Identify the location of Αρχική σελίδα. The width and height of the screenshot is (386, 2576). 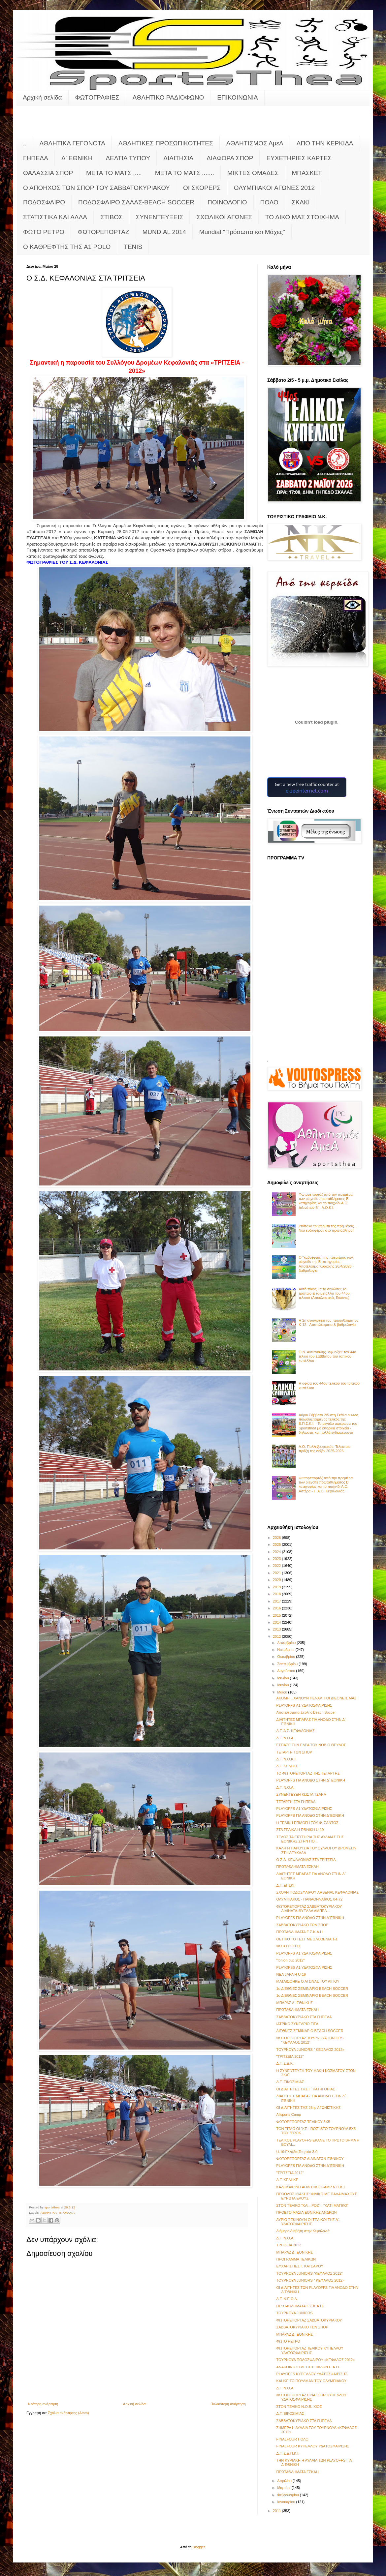
(42, 97).